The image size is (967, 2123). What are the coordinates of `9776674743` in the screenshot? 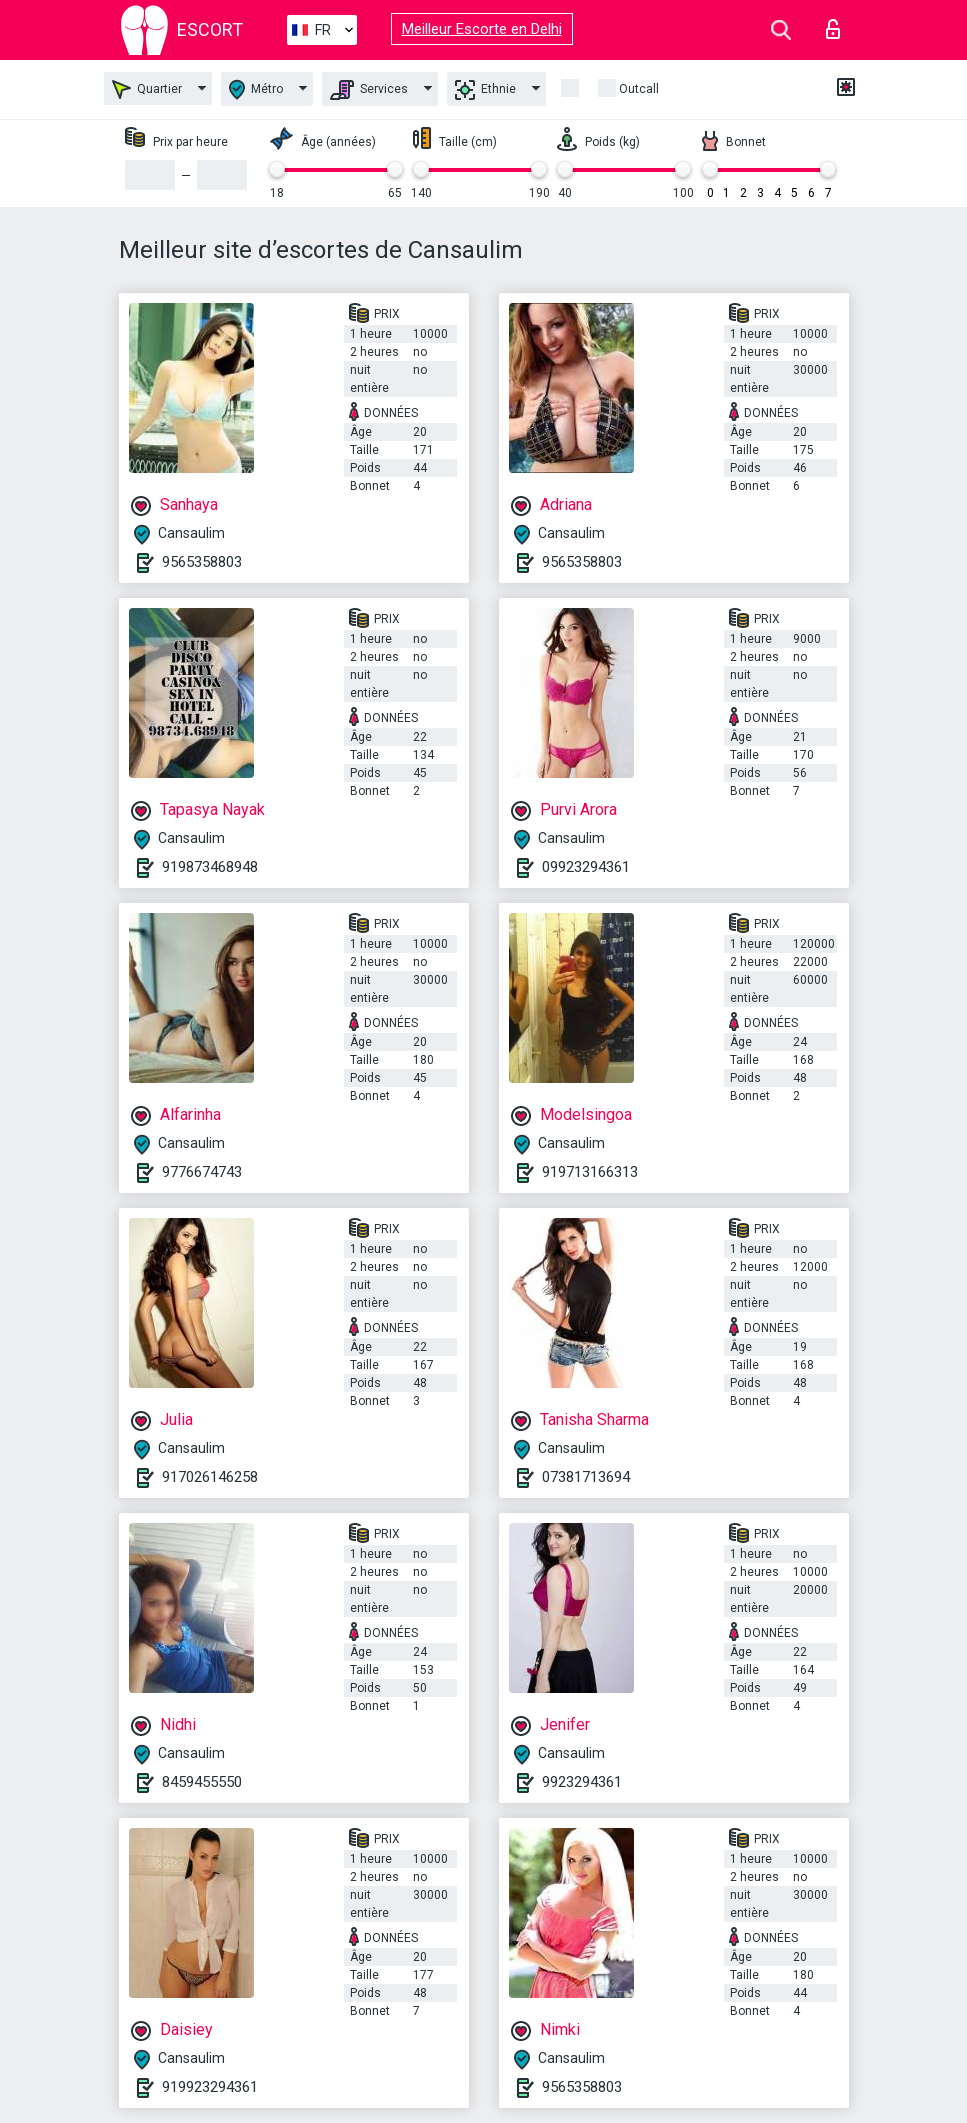 It's located at (202, 1172).